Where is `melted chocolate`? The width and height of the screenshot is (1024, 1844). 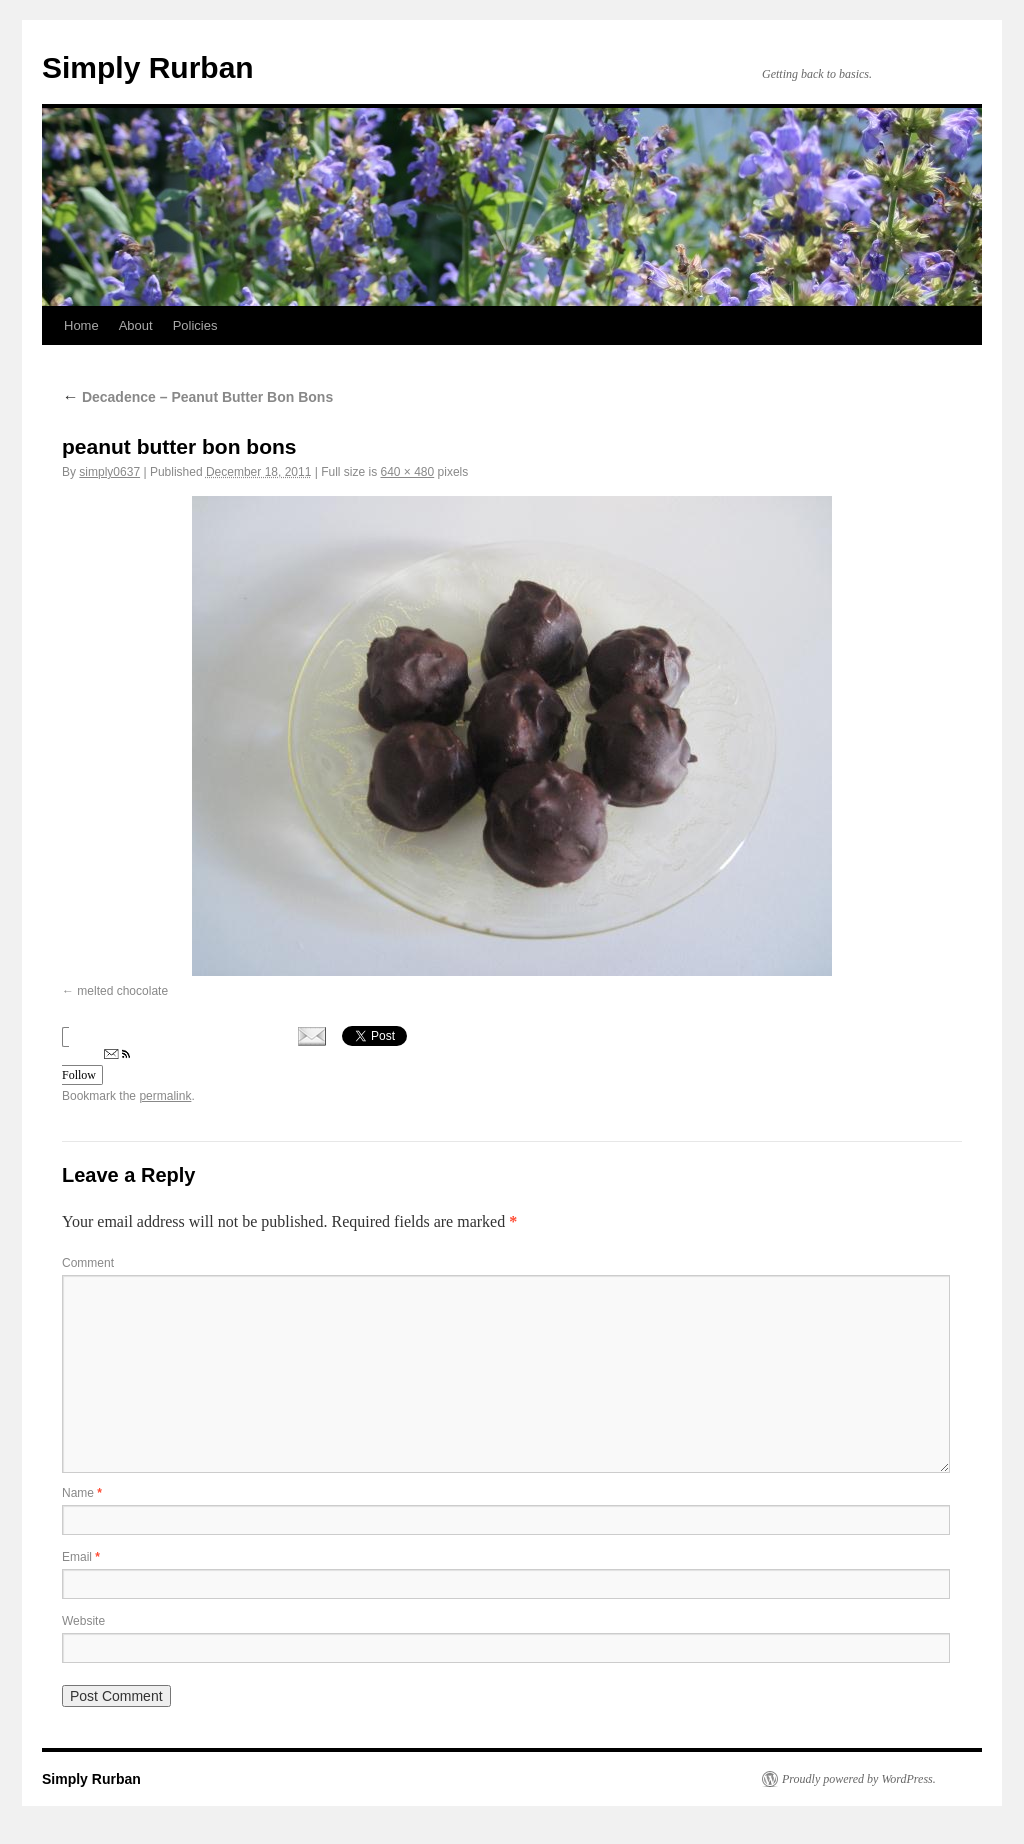 melted chocolate is located at coordinates (122, 991).